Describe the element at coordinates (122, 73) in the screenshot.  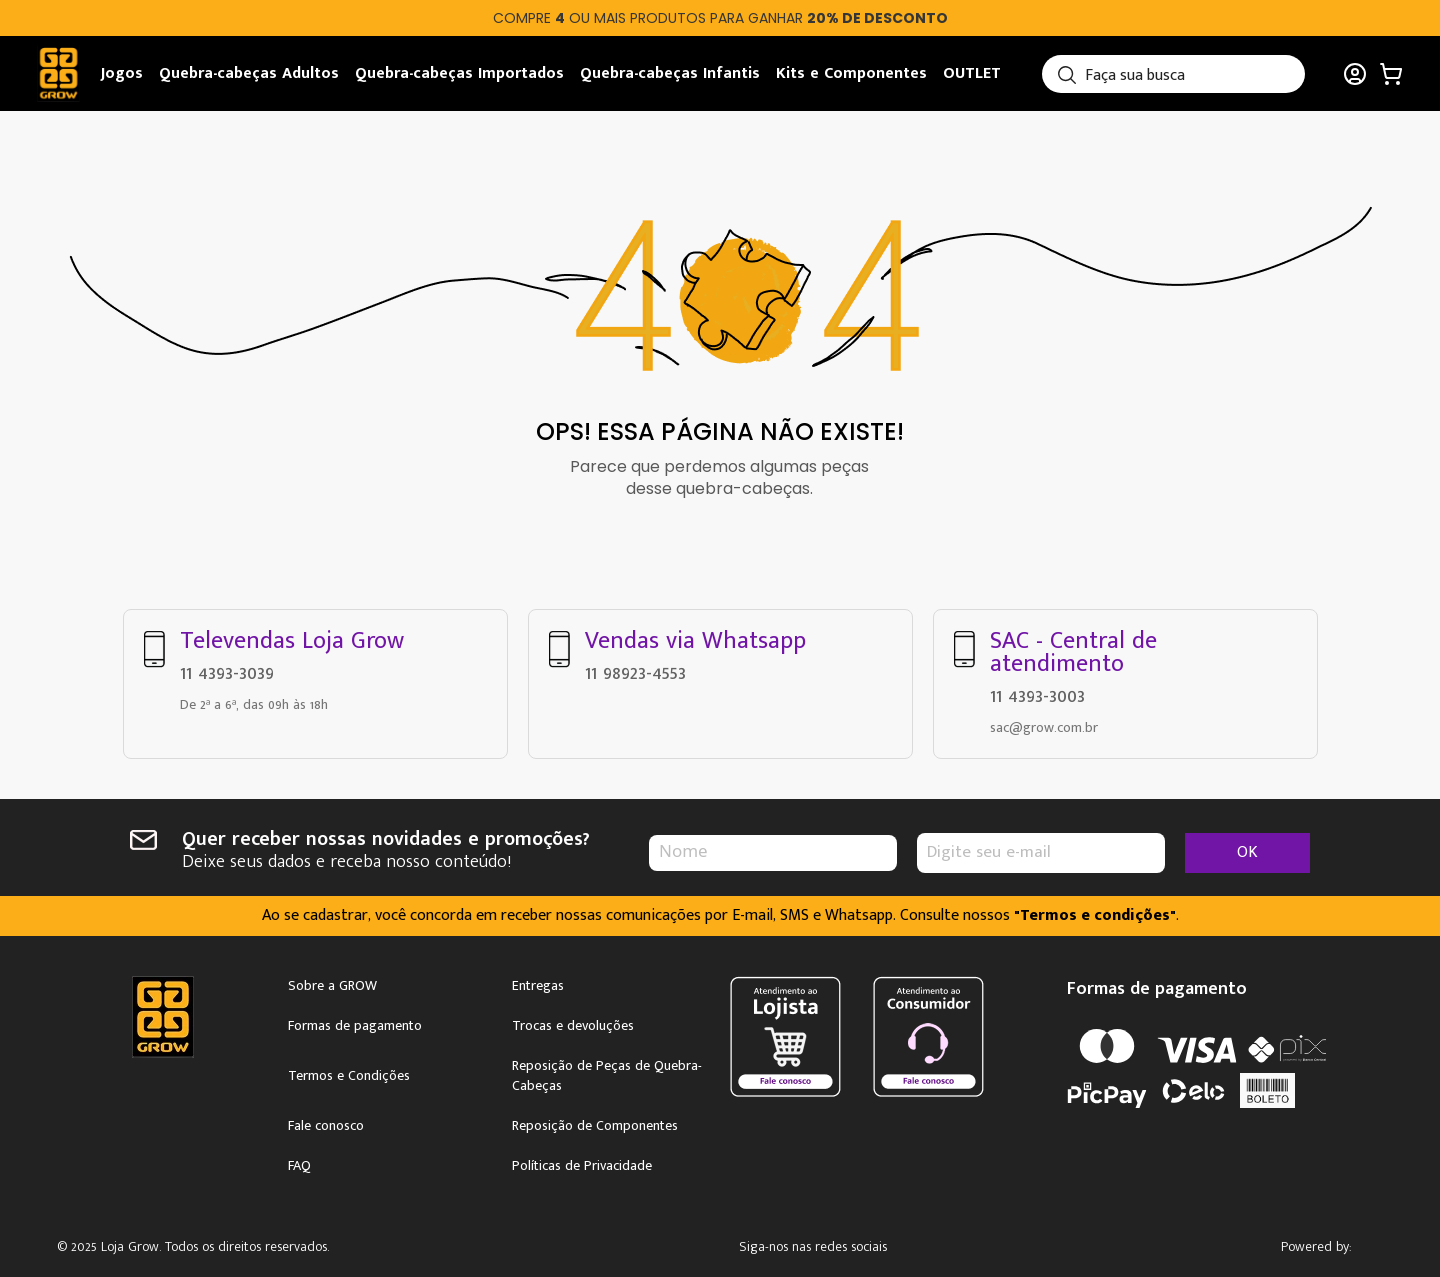
I see `Jogos` at that location.